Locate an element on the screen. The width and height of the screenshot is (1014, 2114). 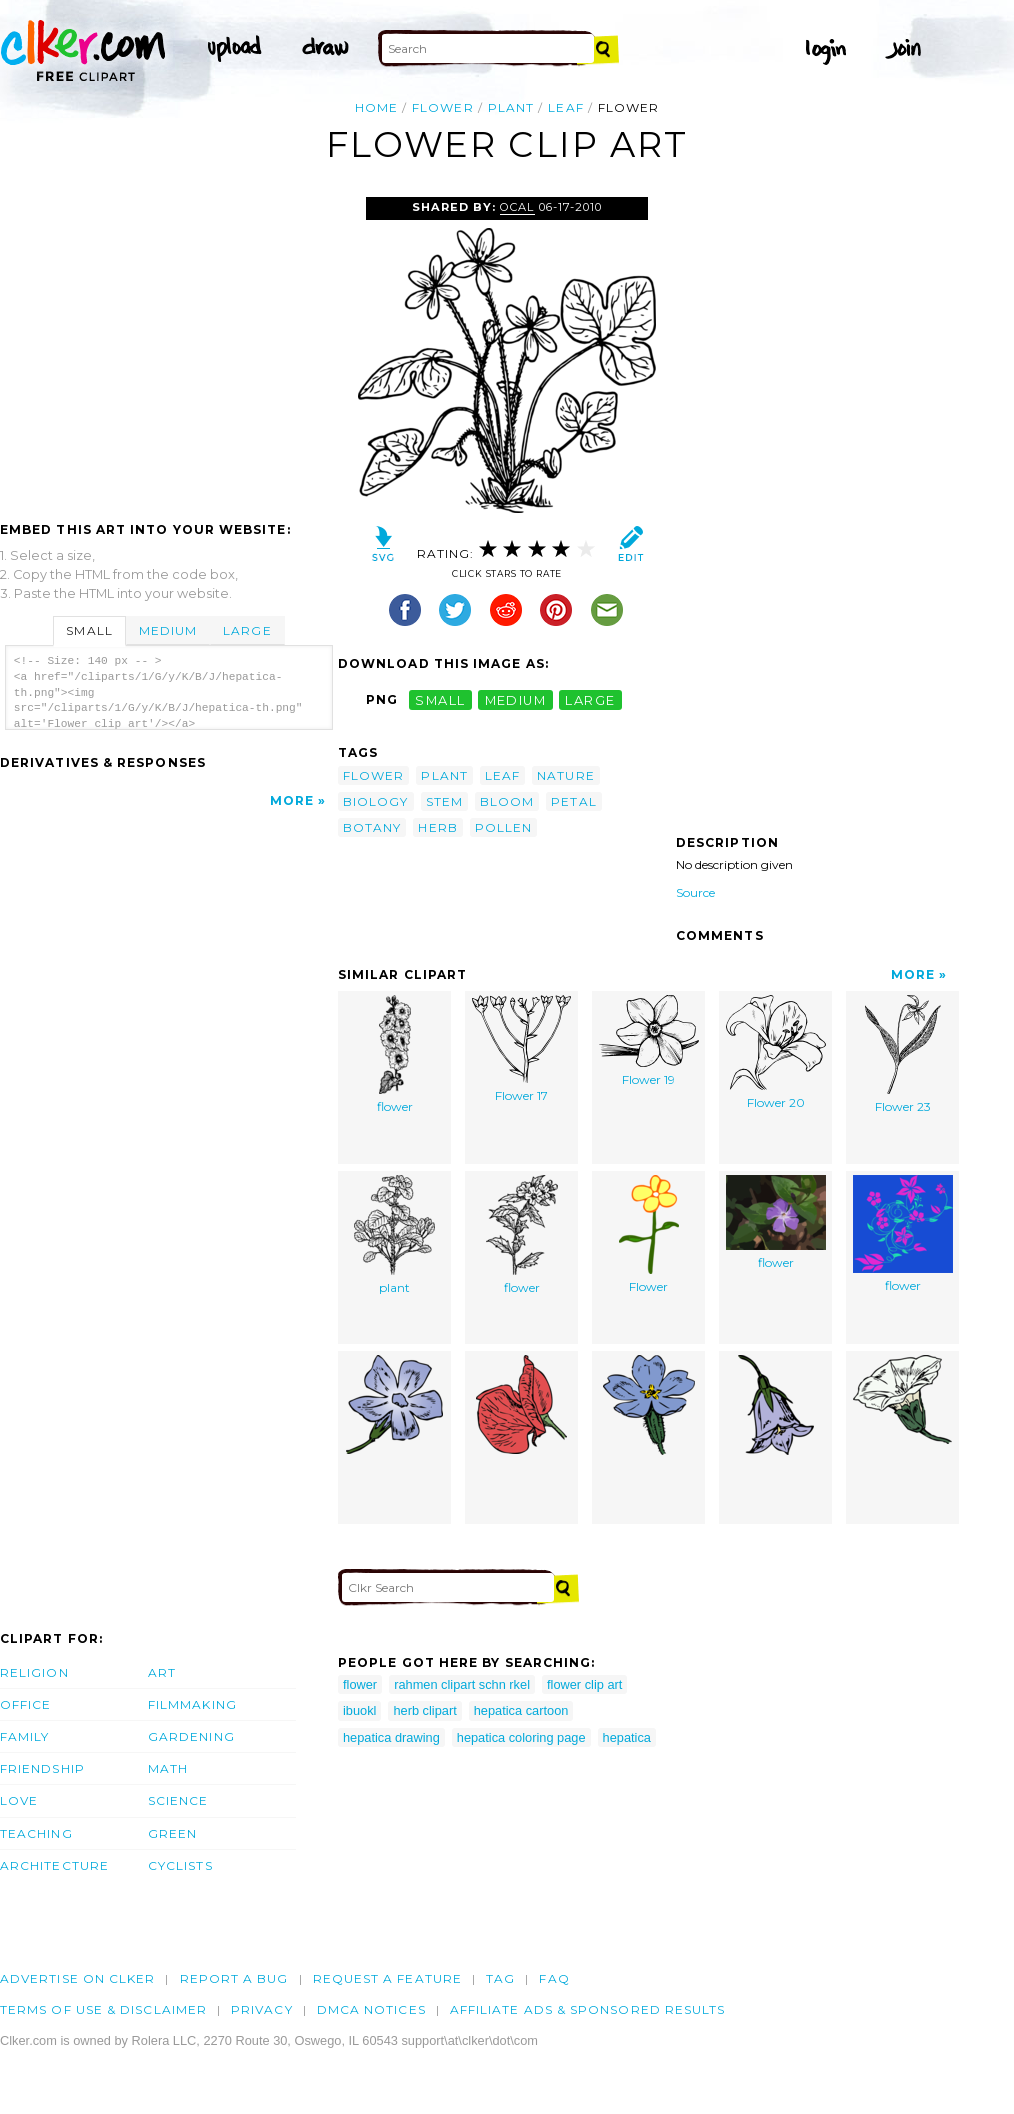
biology is located at coordinates (376, 801).